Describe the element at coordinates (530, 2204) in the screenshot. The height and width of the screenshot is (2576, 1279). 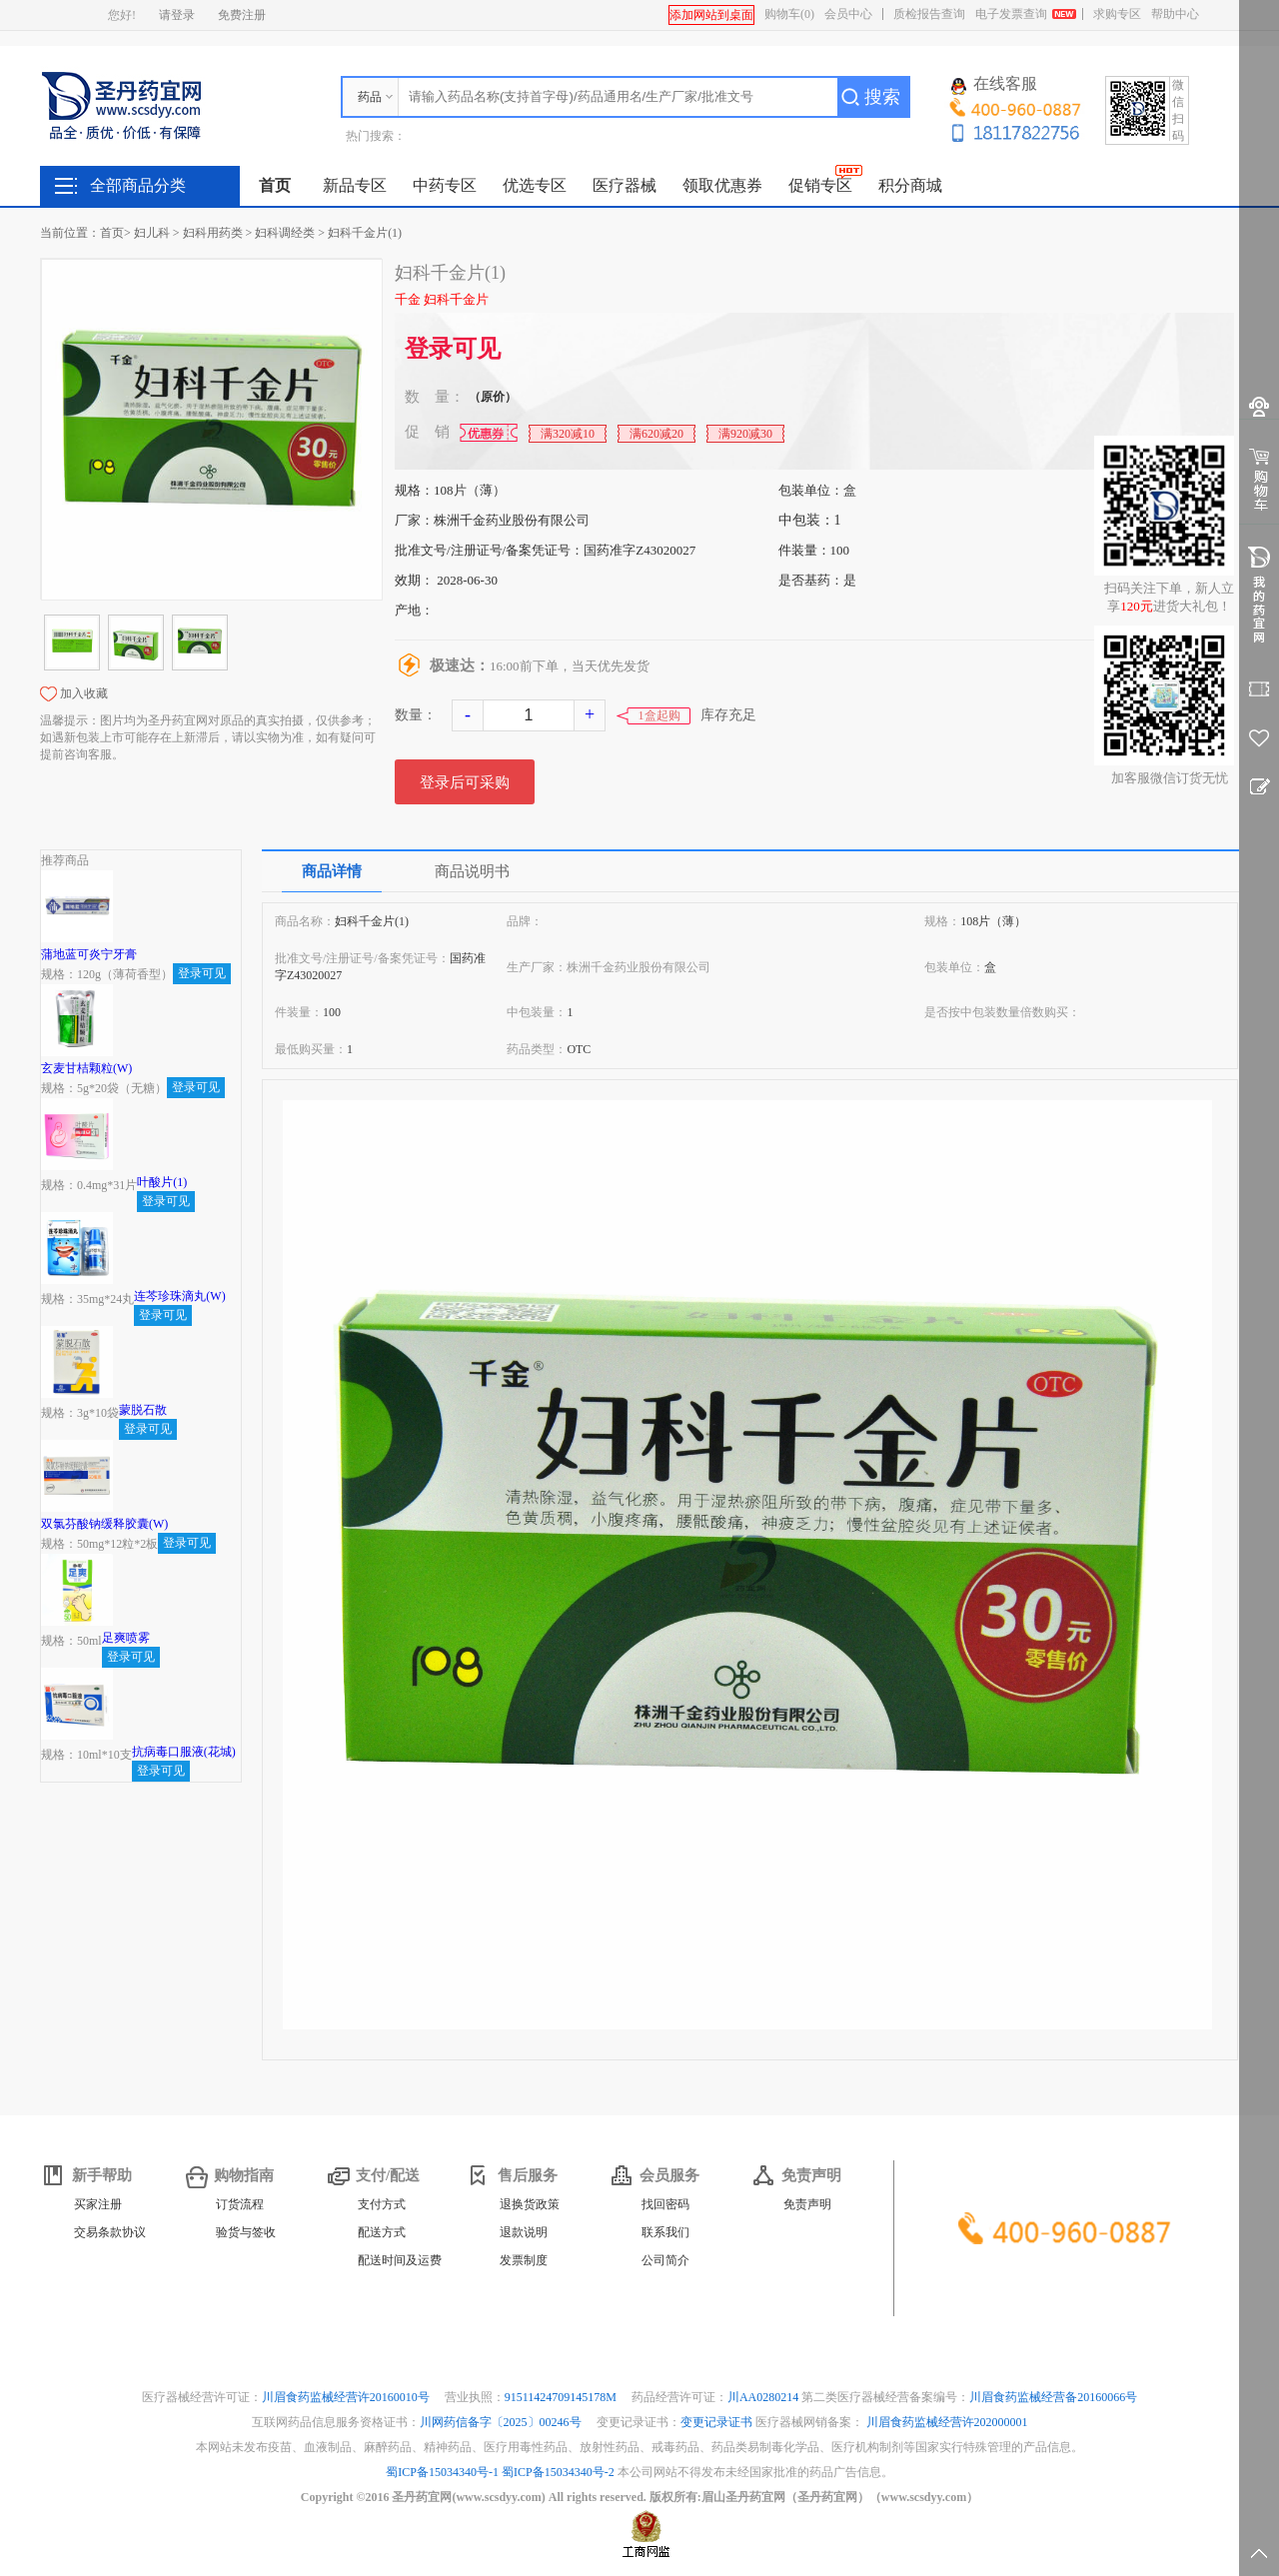
I see `退换货政策` at that location.